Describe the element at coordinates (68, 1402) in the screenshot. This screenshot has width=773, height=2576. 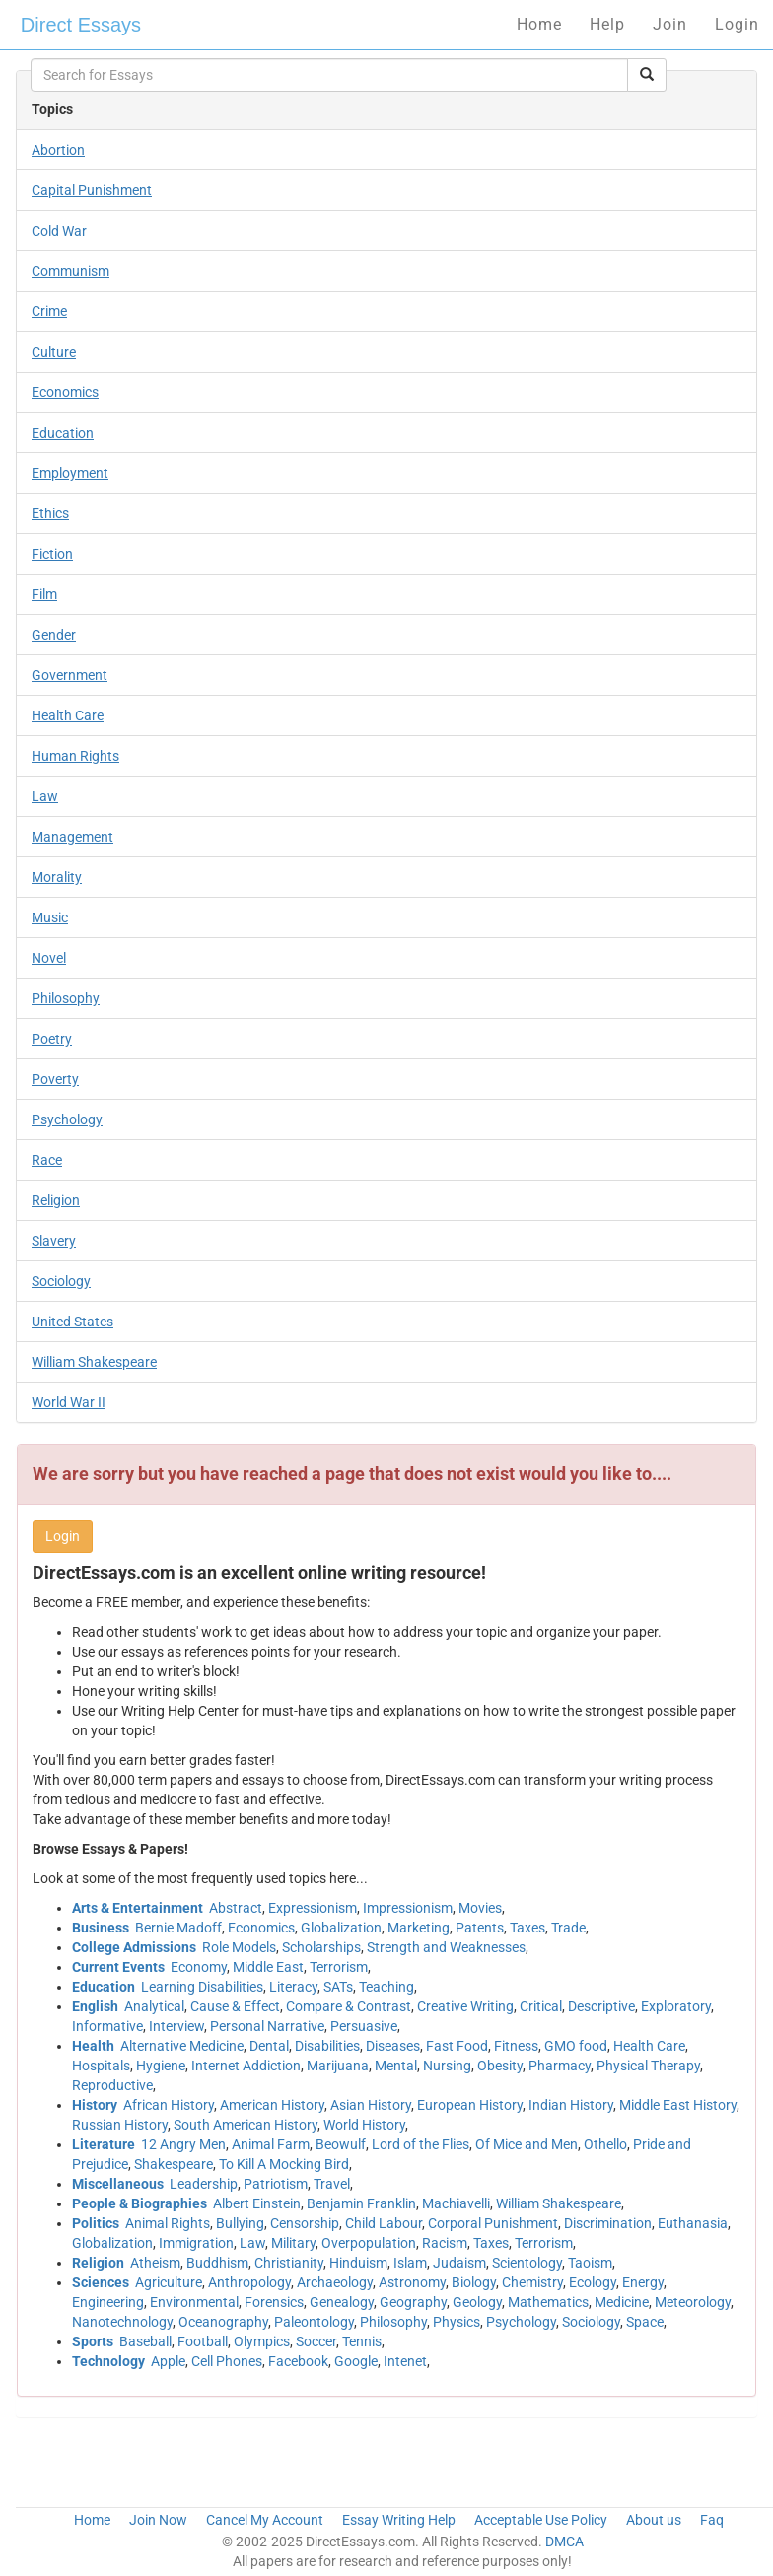
I see `World War II` at that location.